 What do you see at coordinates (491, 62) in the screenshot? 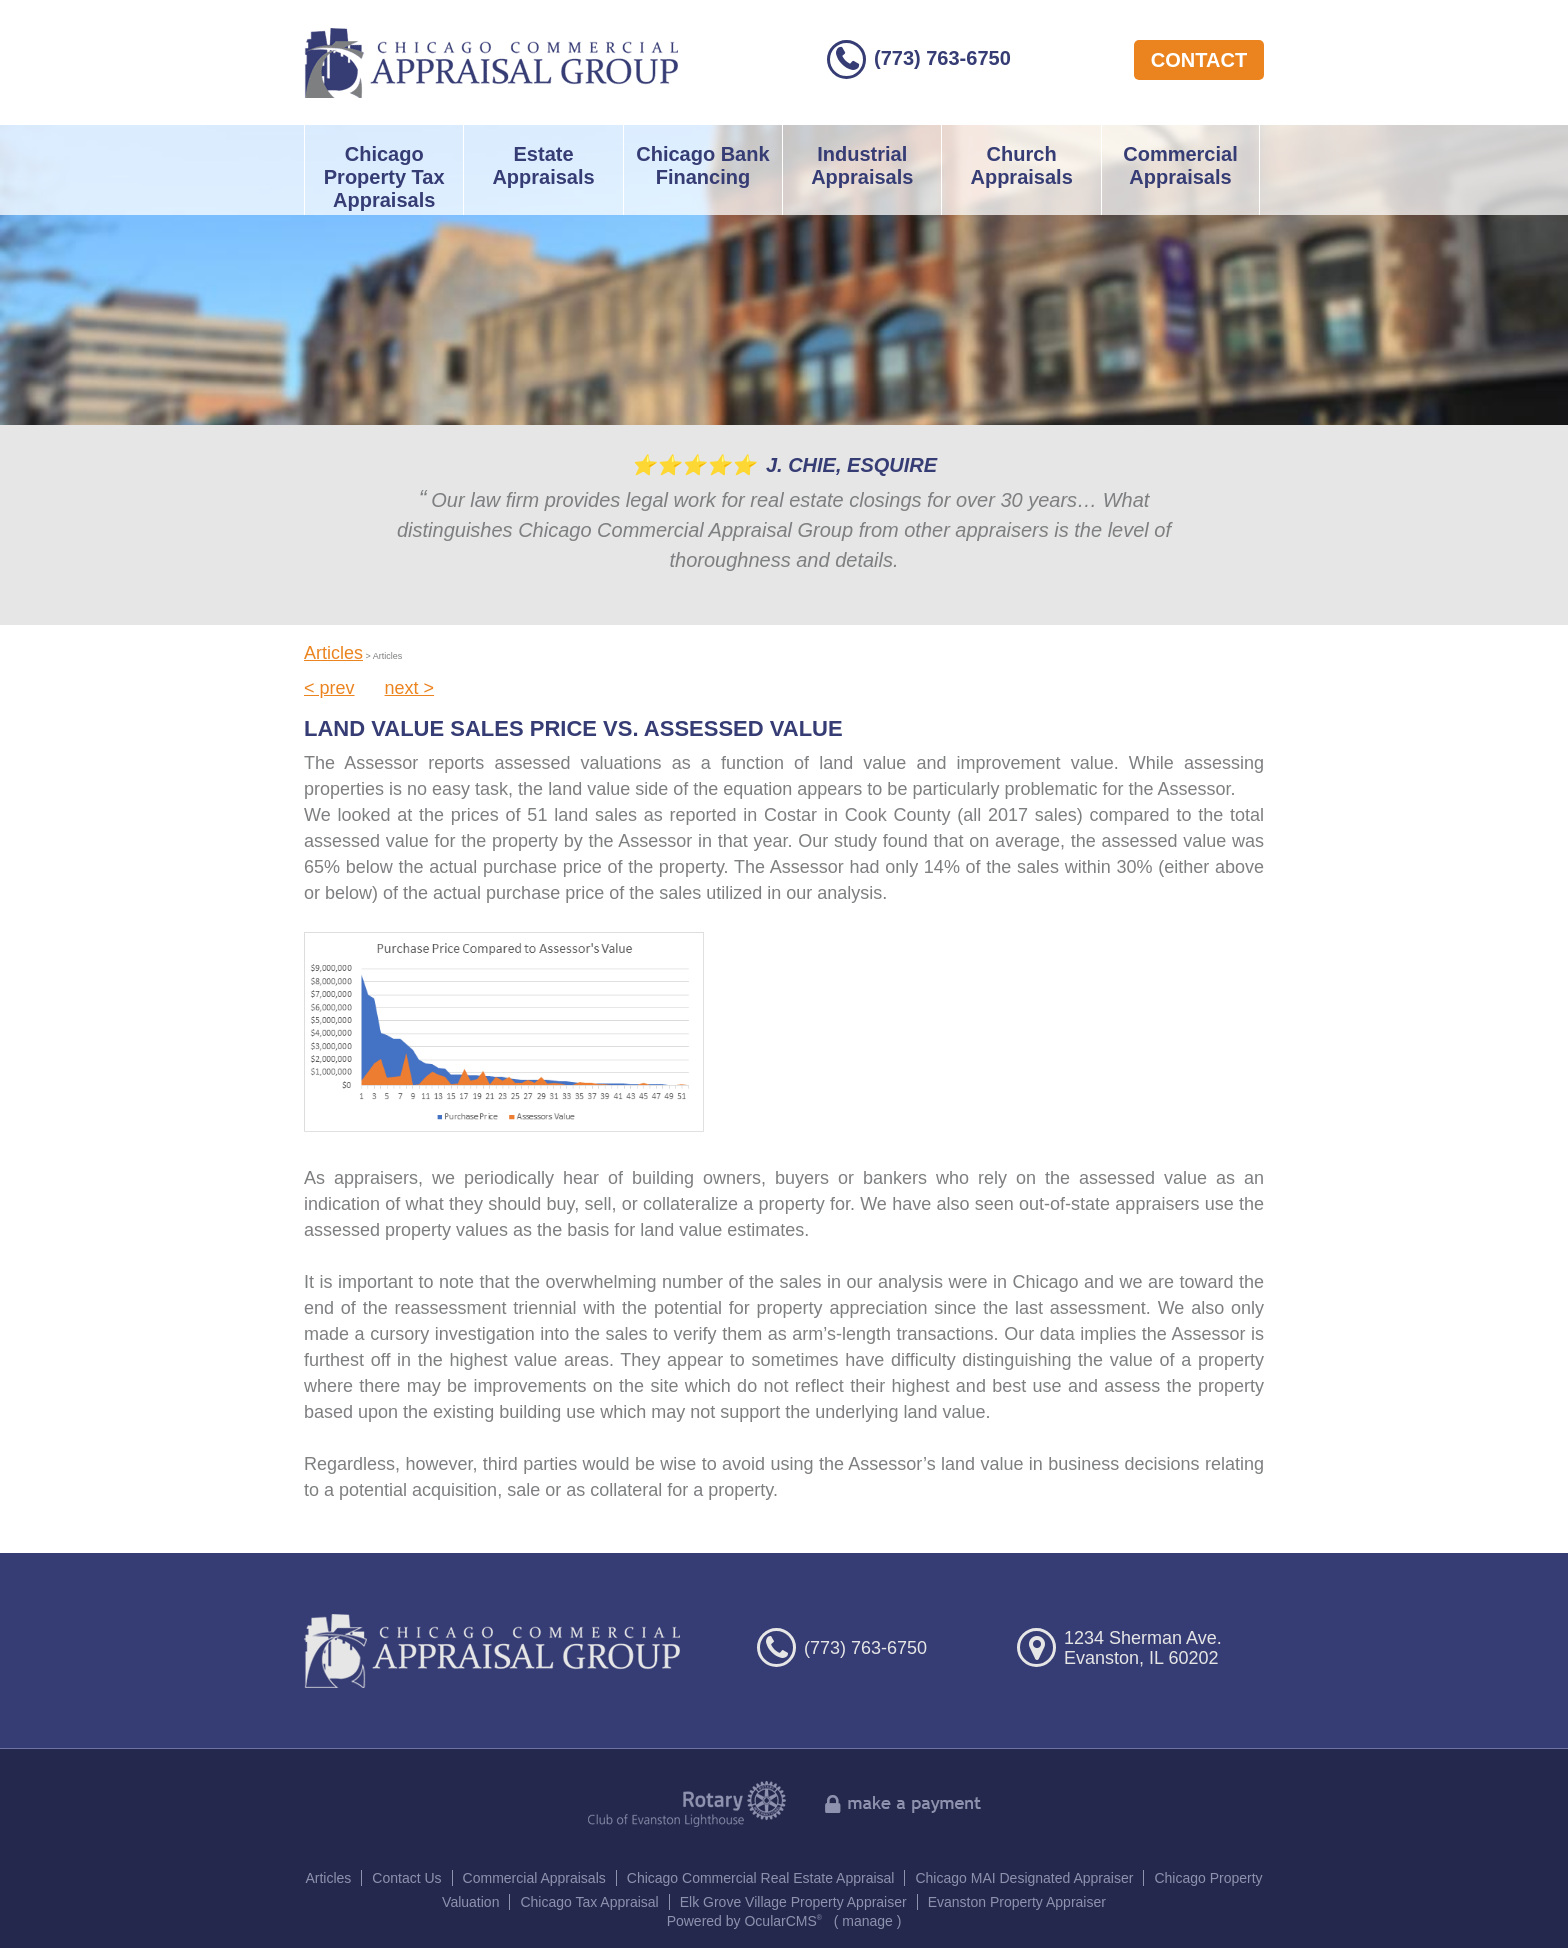
I see `Chicago Commercial Appraisal Group` at bounding box center [491, 62].